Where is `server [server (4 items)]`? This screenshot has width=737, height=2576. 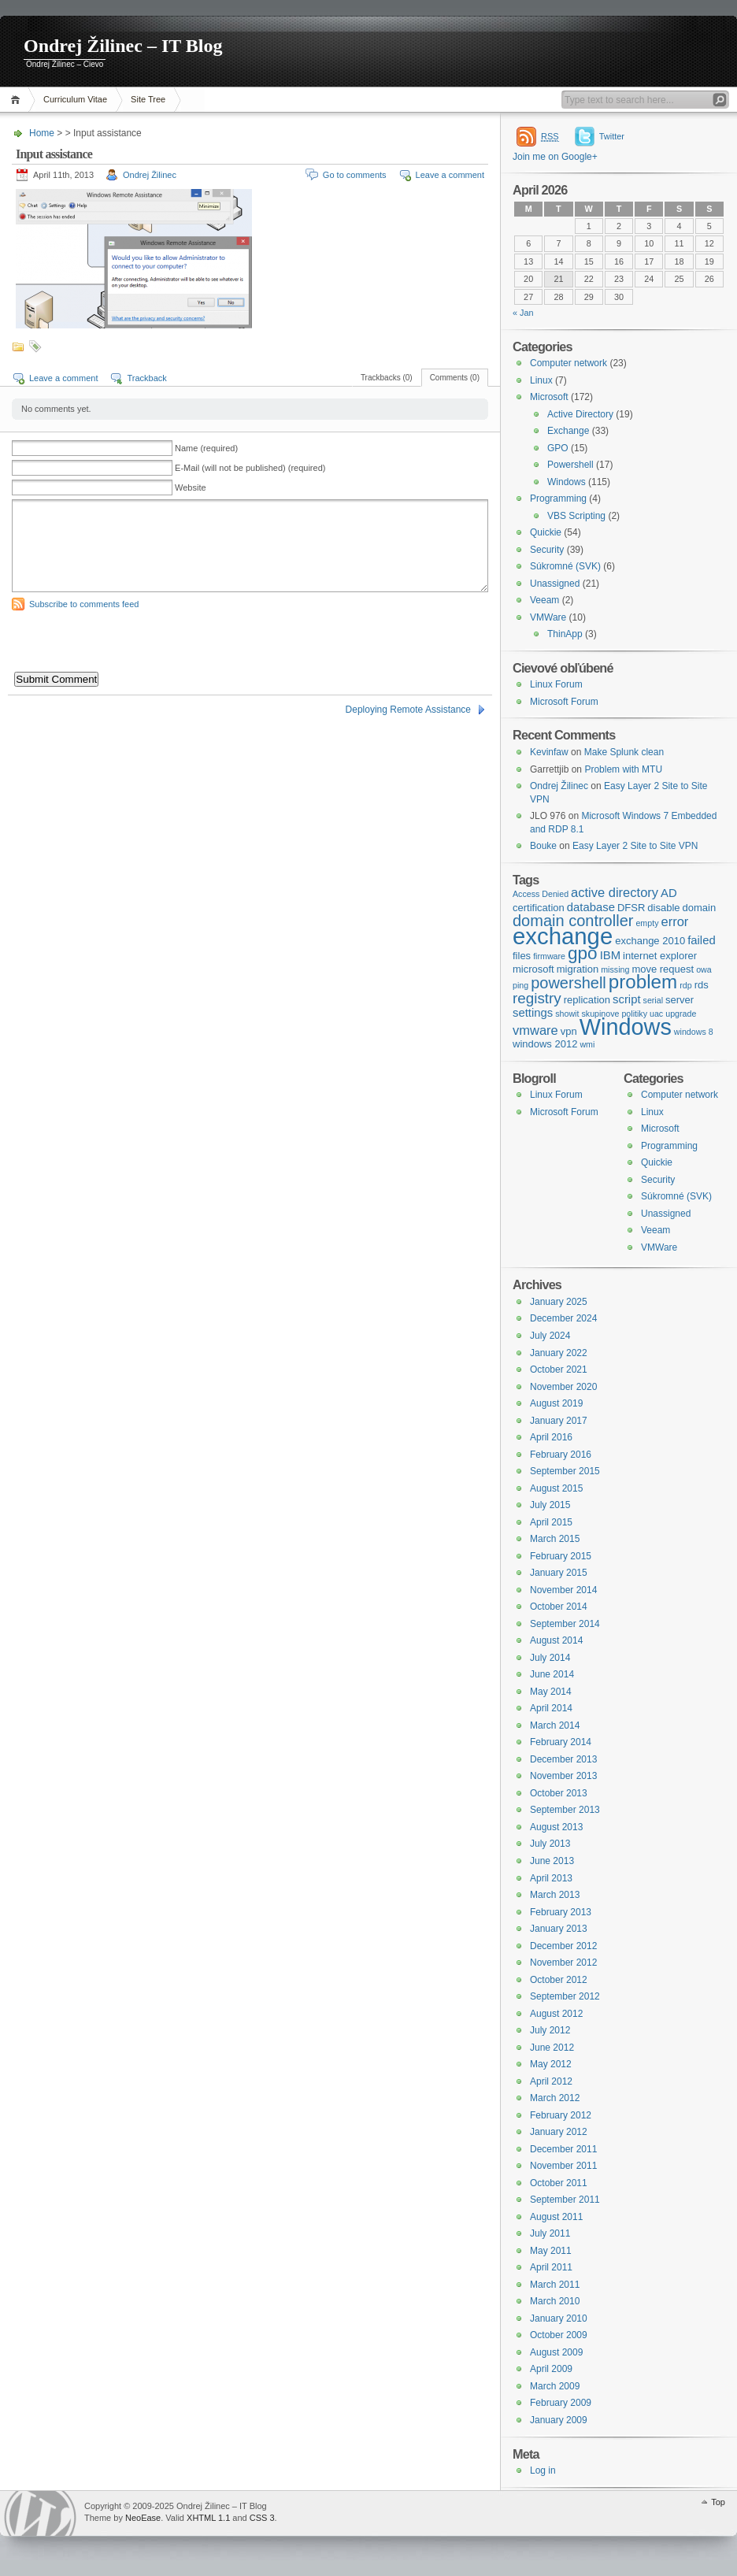
server [server (4 items)] is located at coordinates (679, 1000).